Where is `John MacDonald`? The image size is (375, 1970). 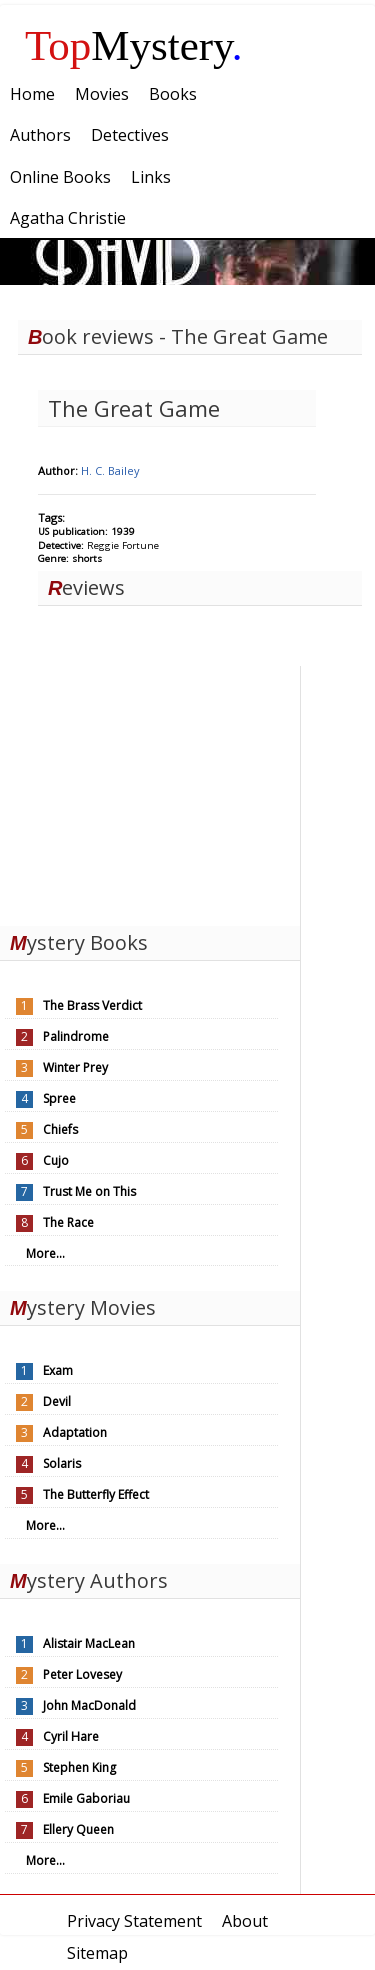
John MacDonald is located at coordinates (89, 1705).